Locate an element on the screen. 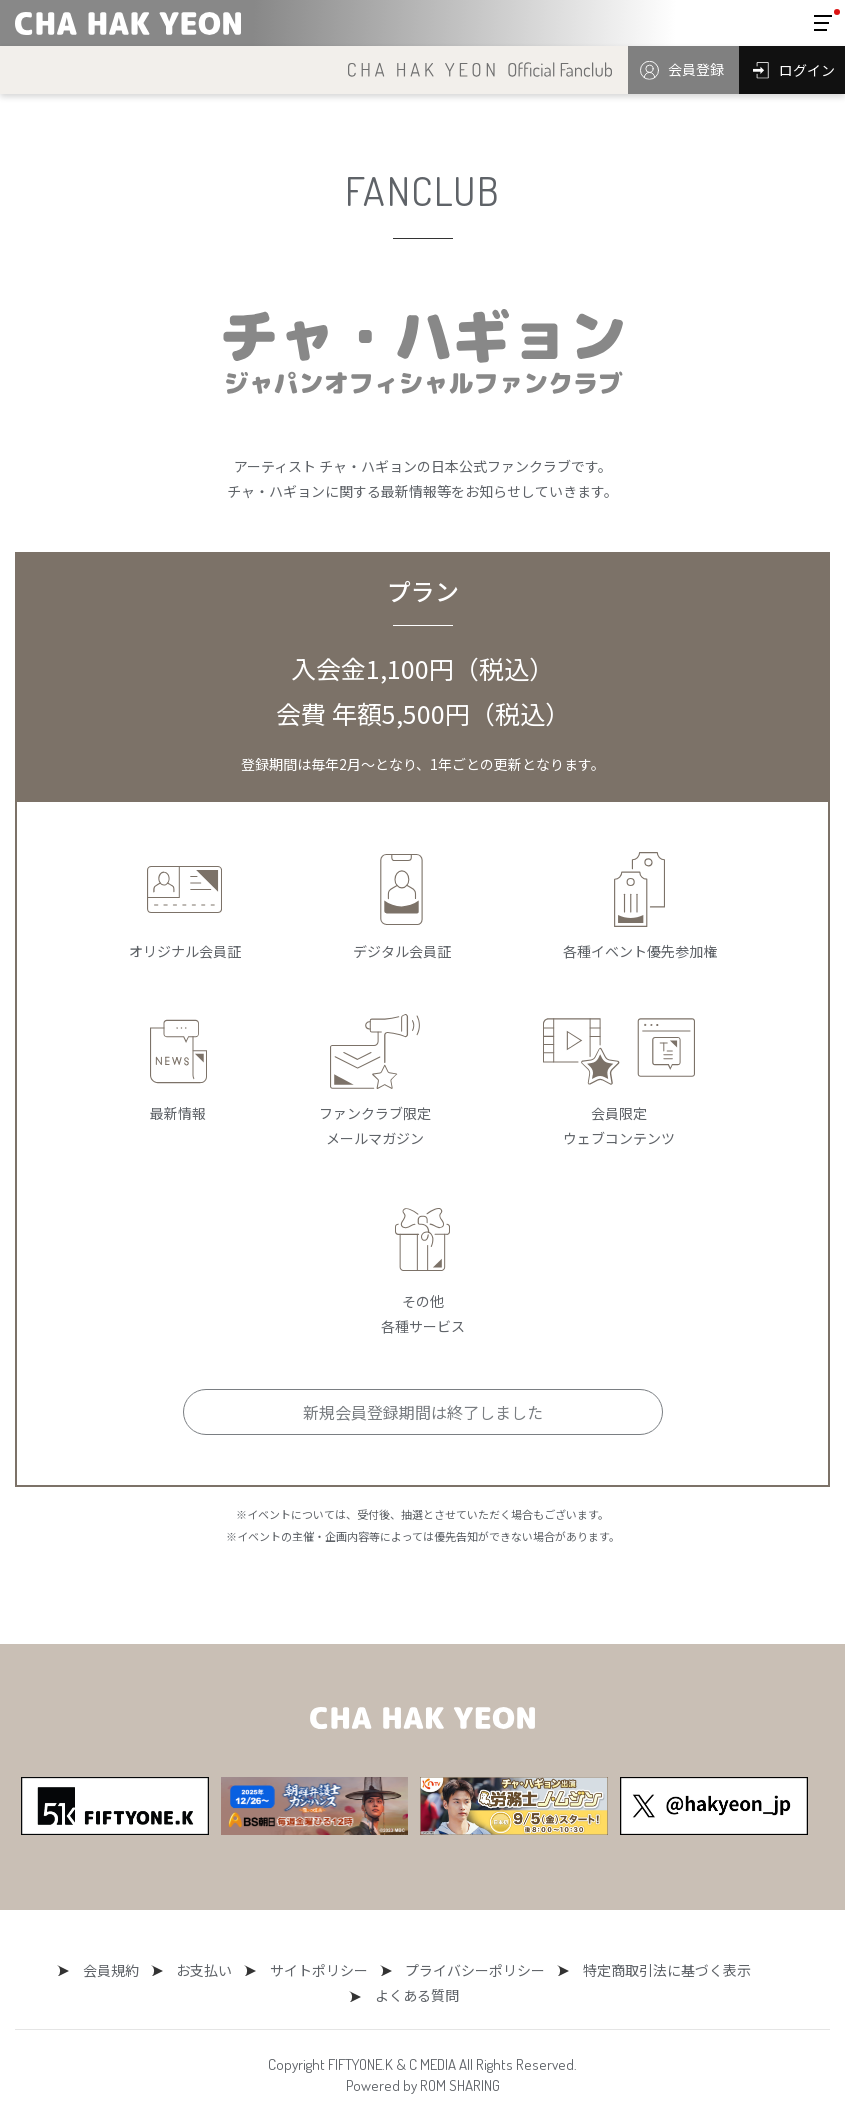 This screenshot has height=2120, width=845. プライバシーポリシー is located at coordinates (408, 1970).